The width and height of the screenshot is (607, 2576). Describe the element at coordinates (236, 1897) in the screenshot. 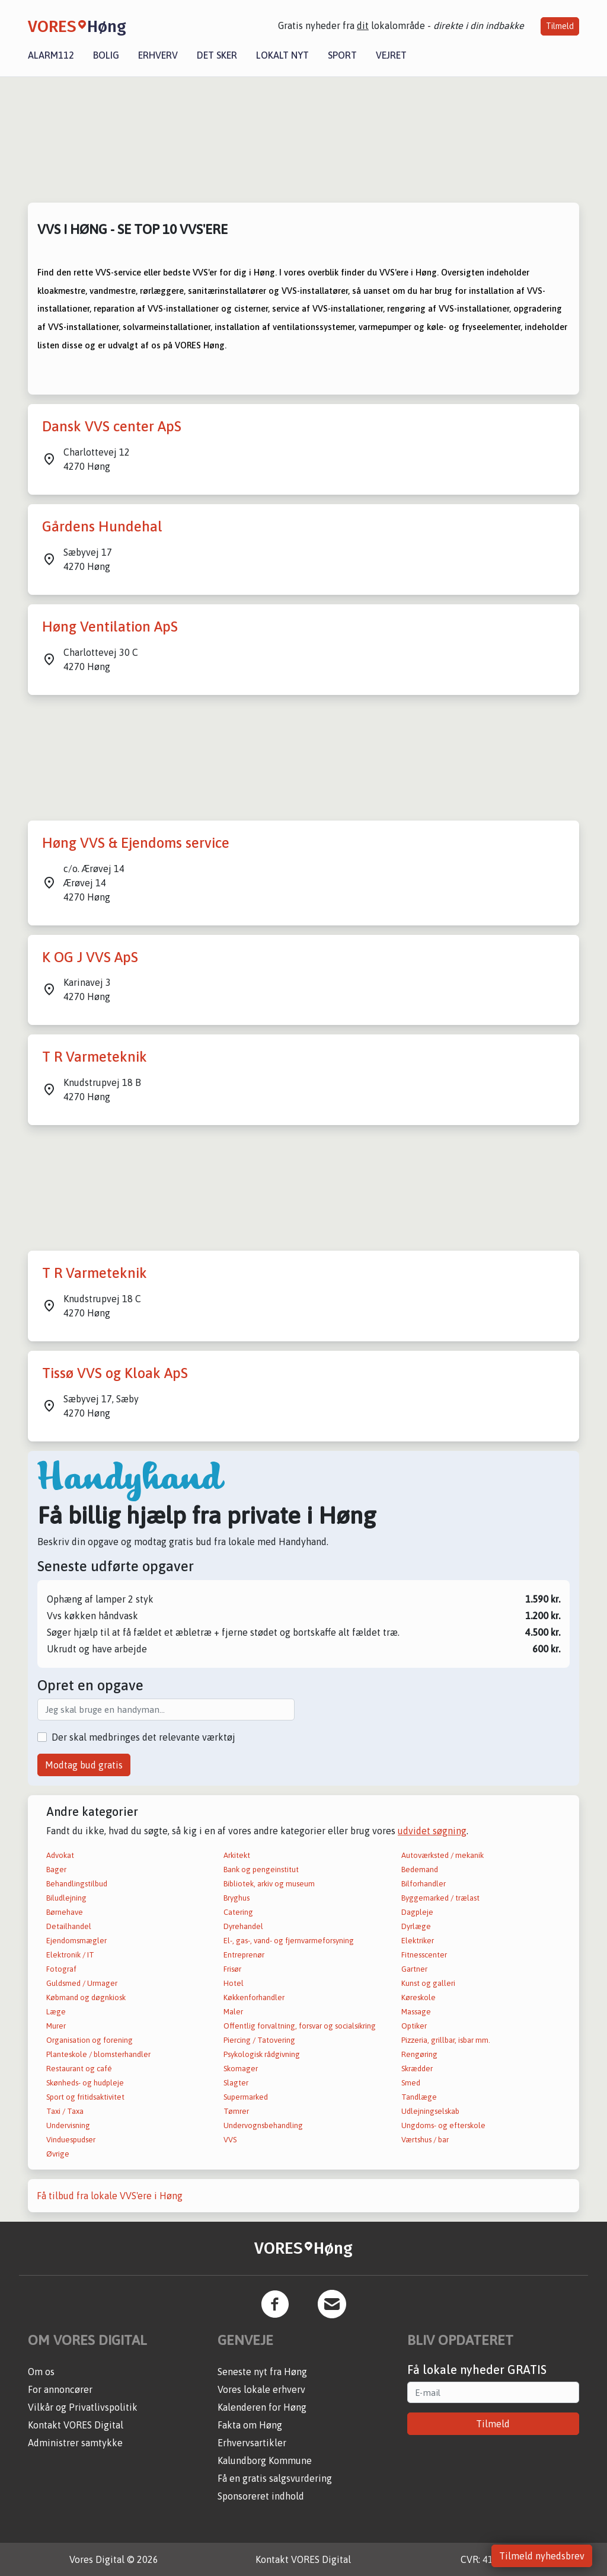

I see `Bryghus` at that location.